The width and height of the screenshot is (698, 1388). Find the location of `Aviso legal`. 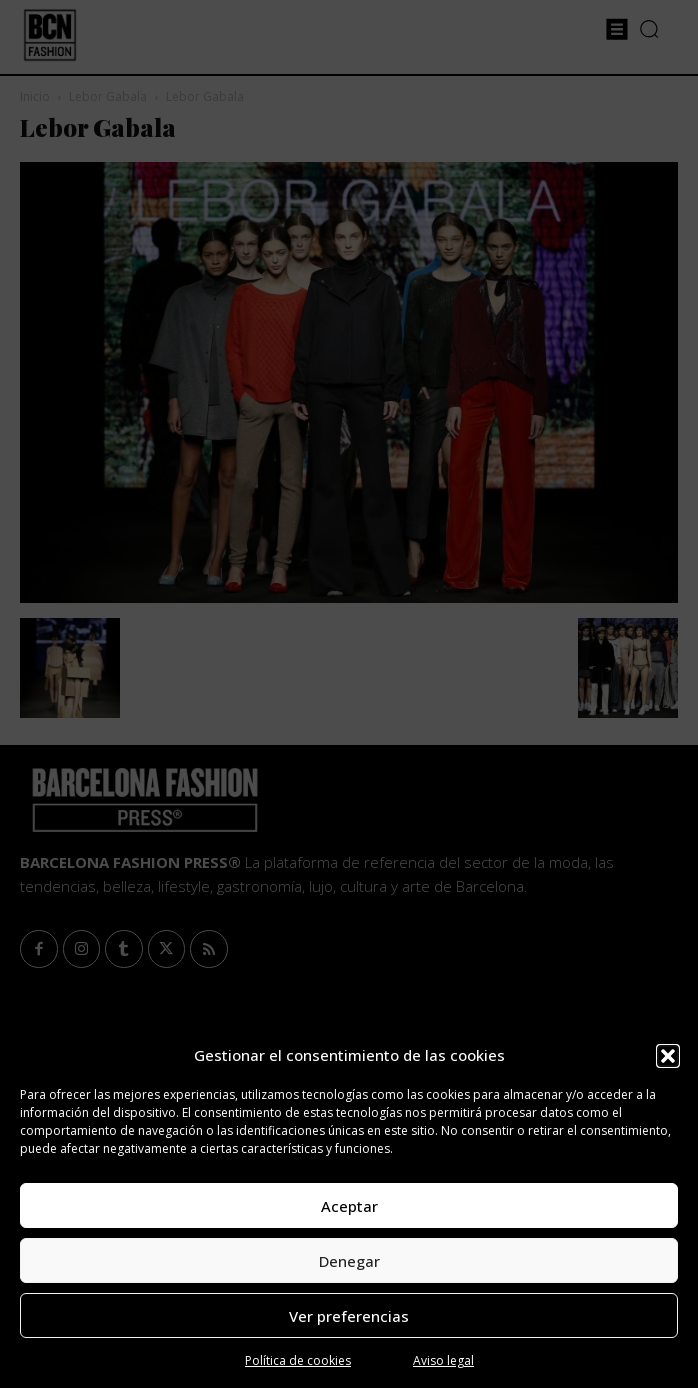

Aviso legal is located at coordinates (443, 1360).